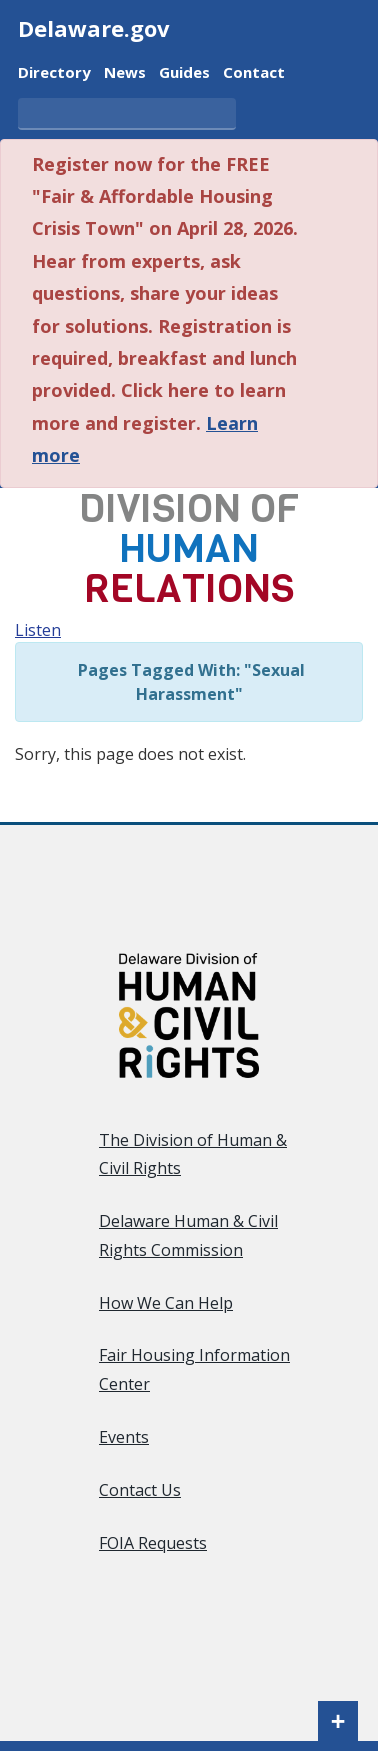  I want to click on Guides, so click(184, 70).